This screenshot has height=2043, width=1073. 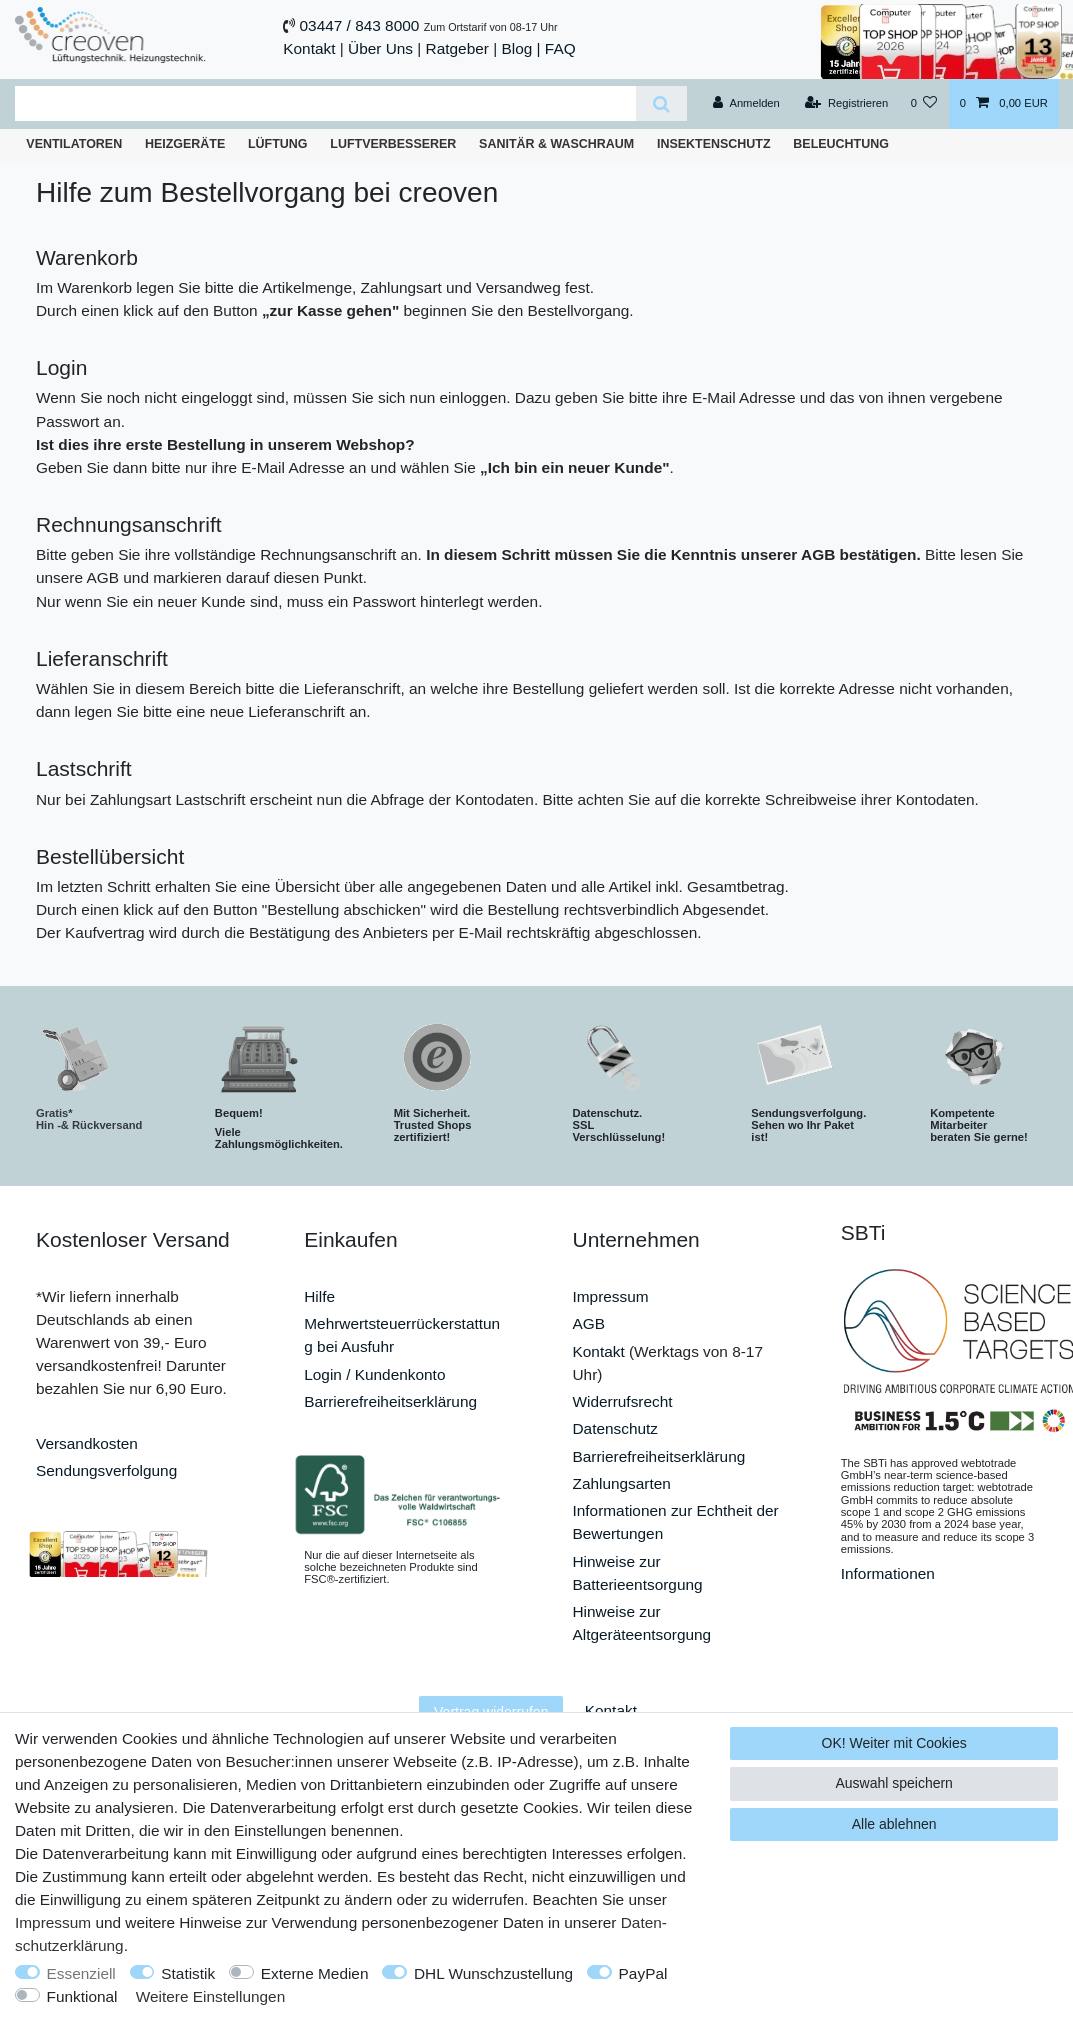 I want to click on Statistik, so click(x=188, y=1973).